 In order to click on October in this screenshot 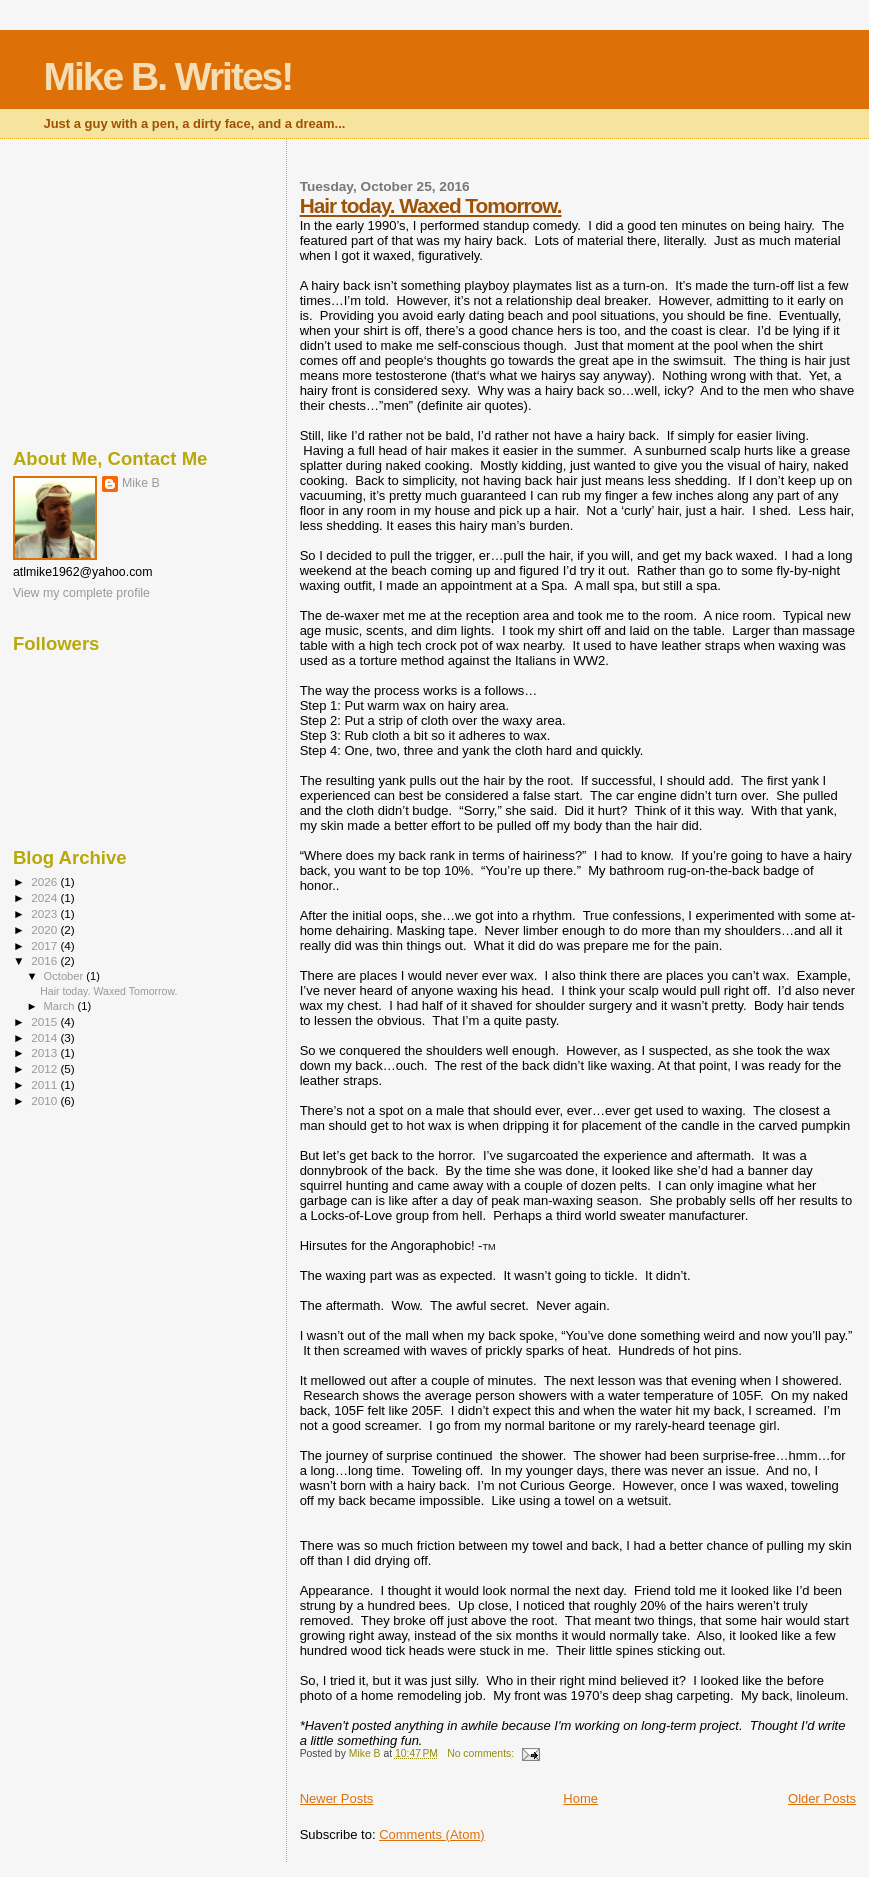, I will do `click(65, 976)`.